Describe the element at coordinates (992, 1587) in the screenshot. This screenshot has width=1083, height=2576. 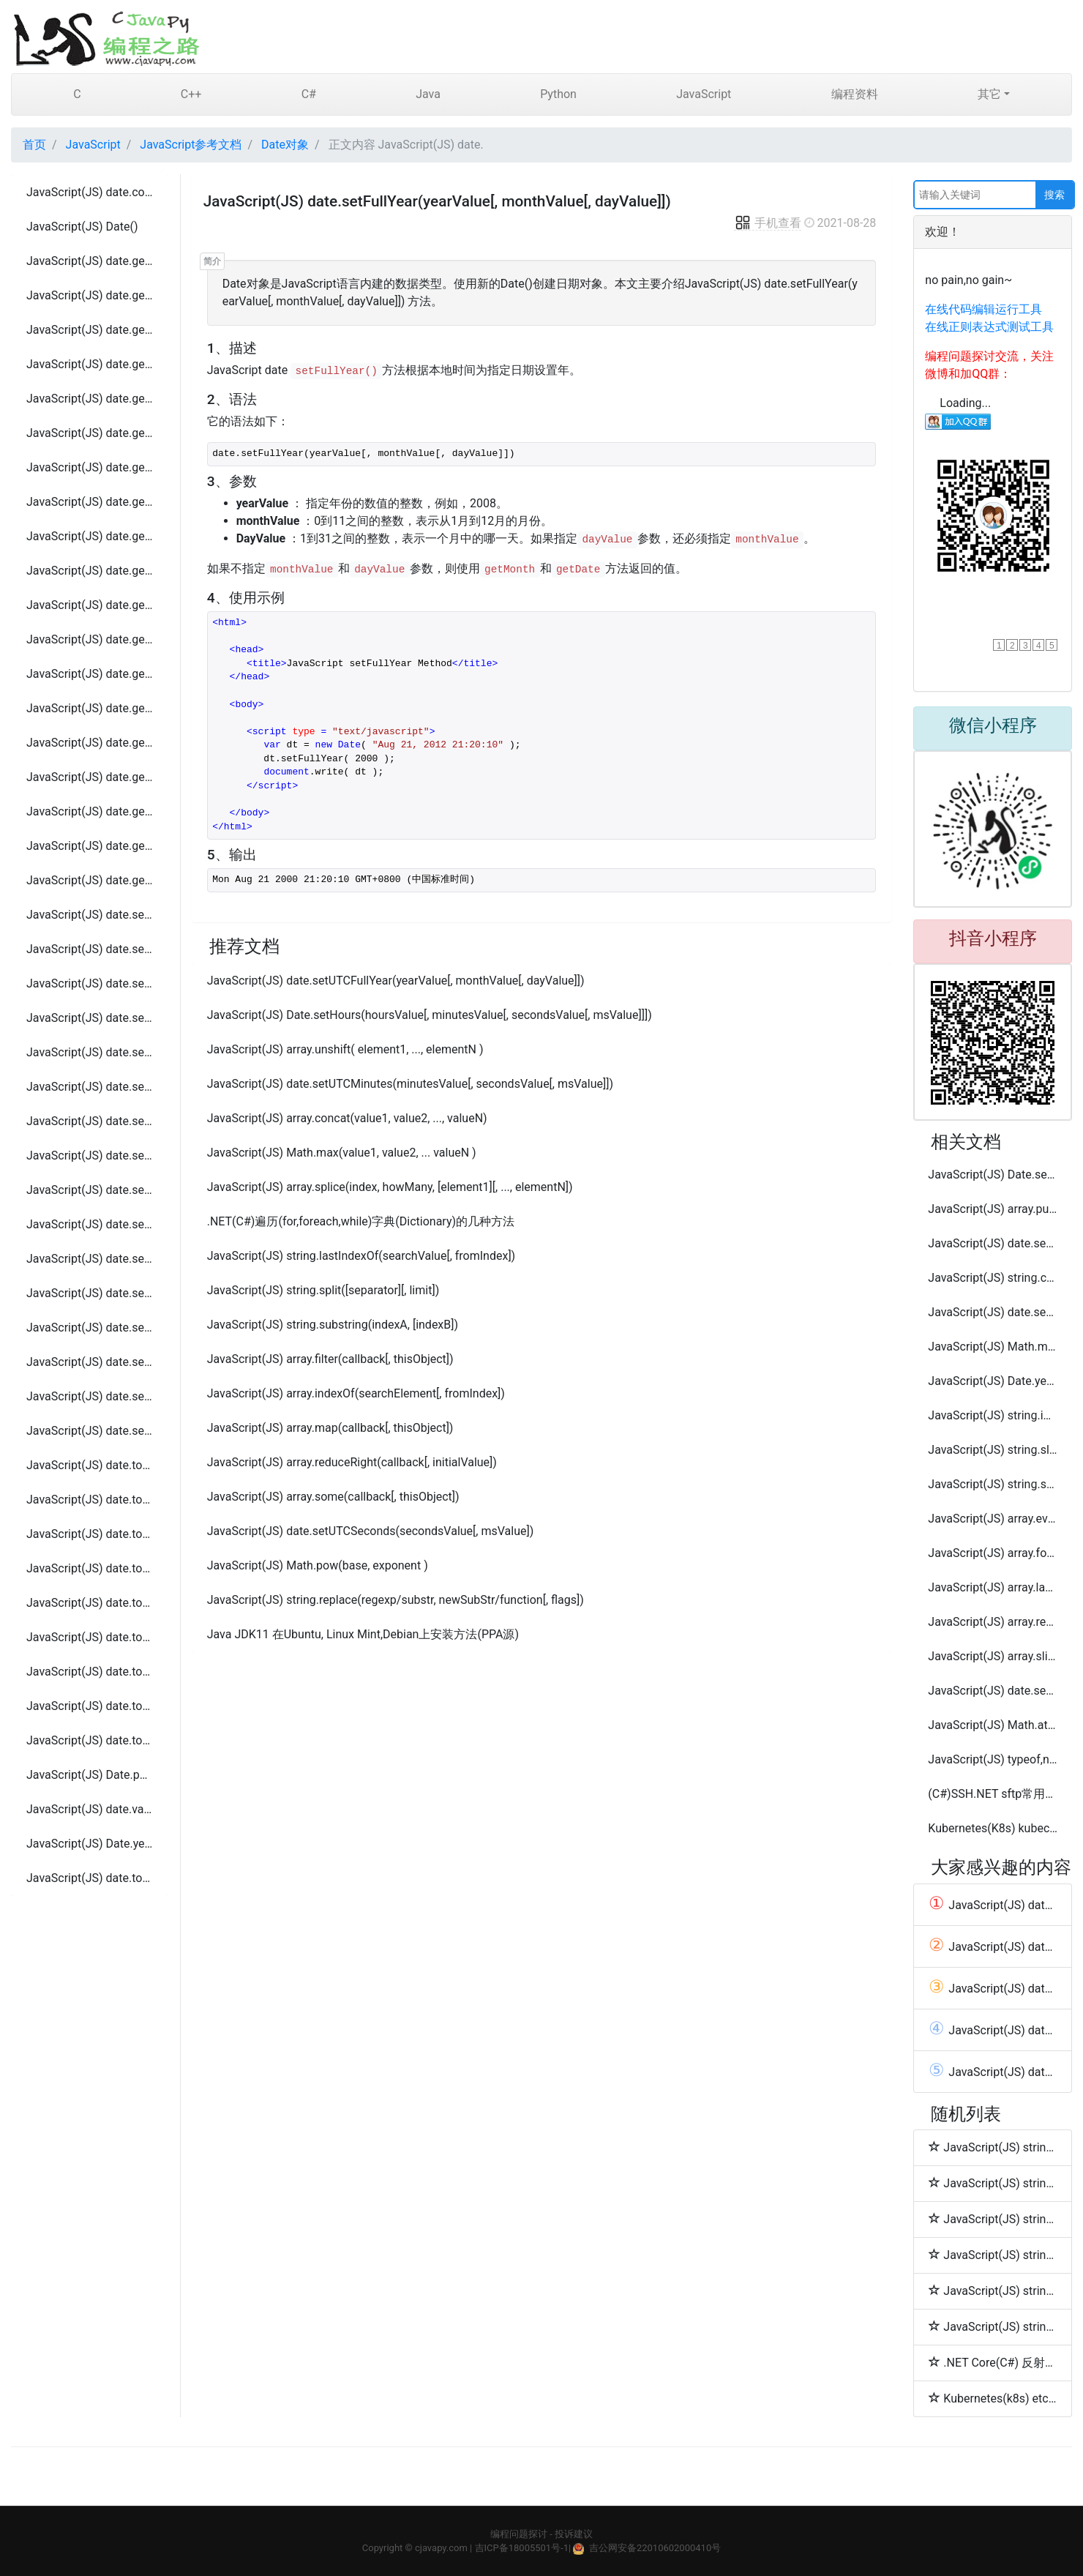
I see `JavaScript(JS) array.lastIndexOf(searchElement[, fromIndex])` at that location.